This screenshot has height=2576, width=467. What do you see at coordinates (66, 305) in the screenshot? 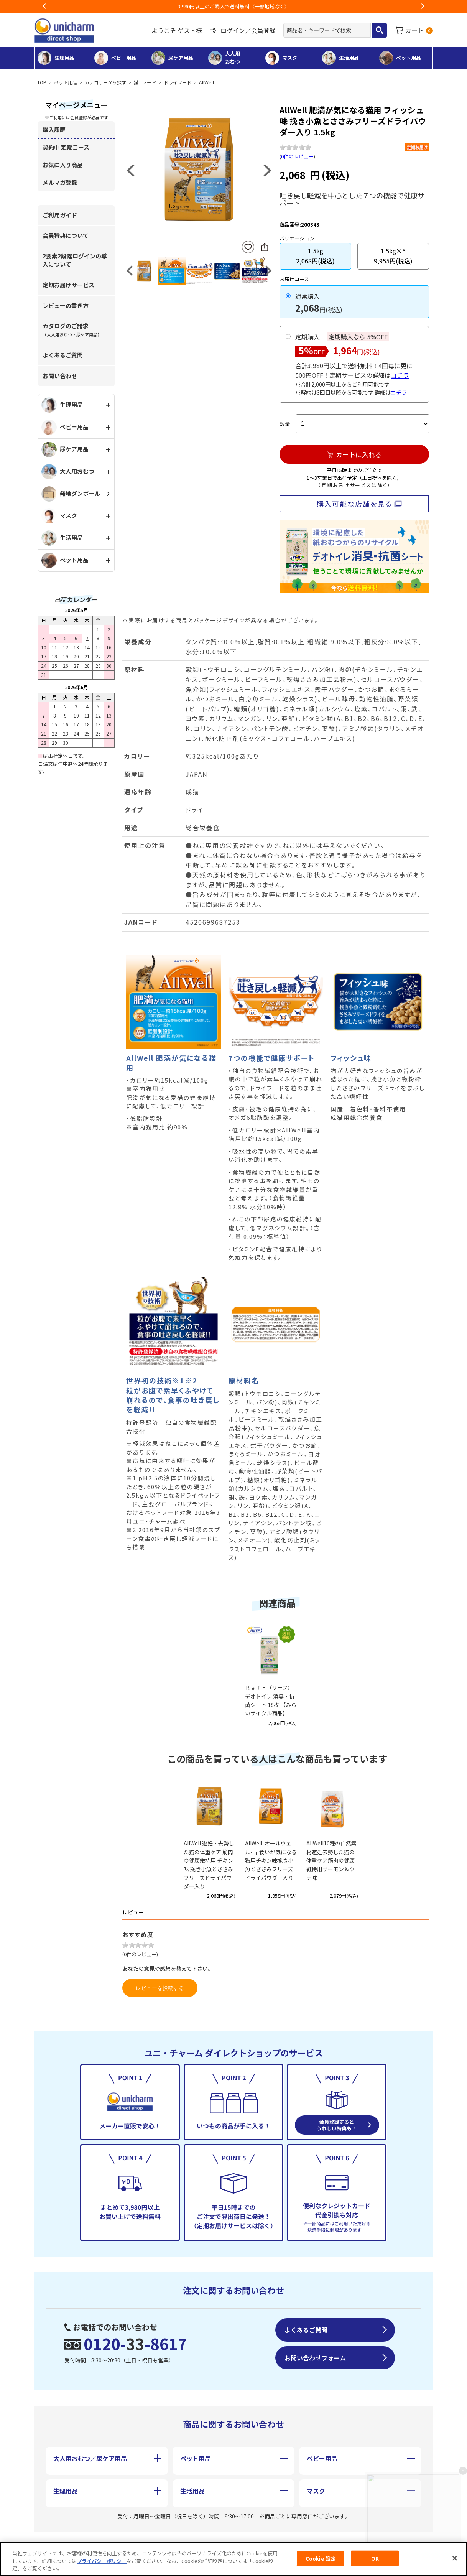
I see `レビューの書き方` at bounding box center [66, 305].